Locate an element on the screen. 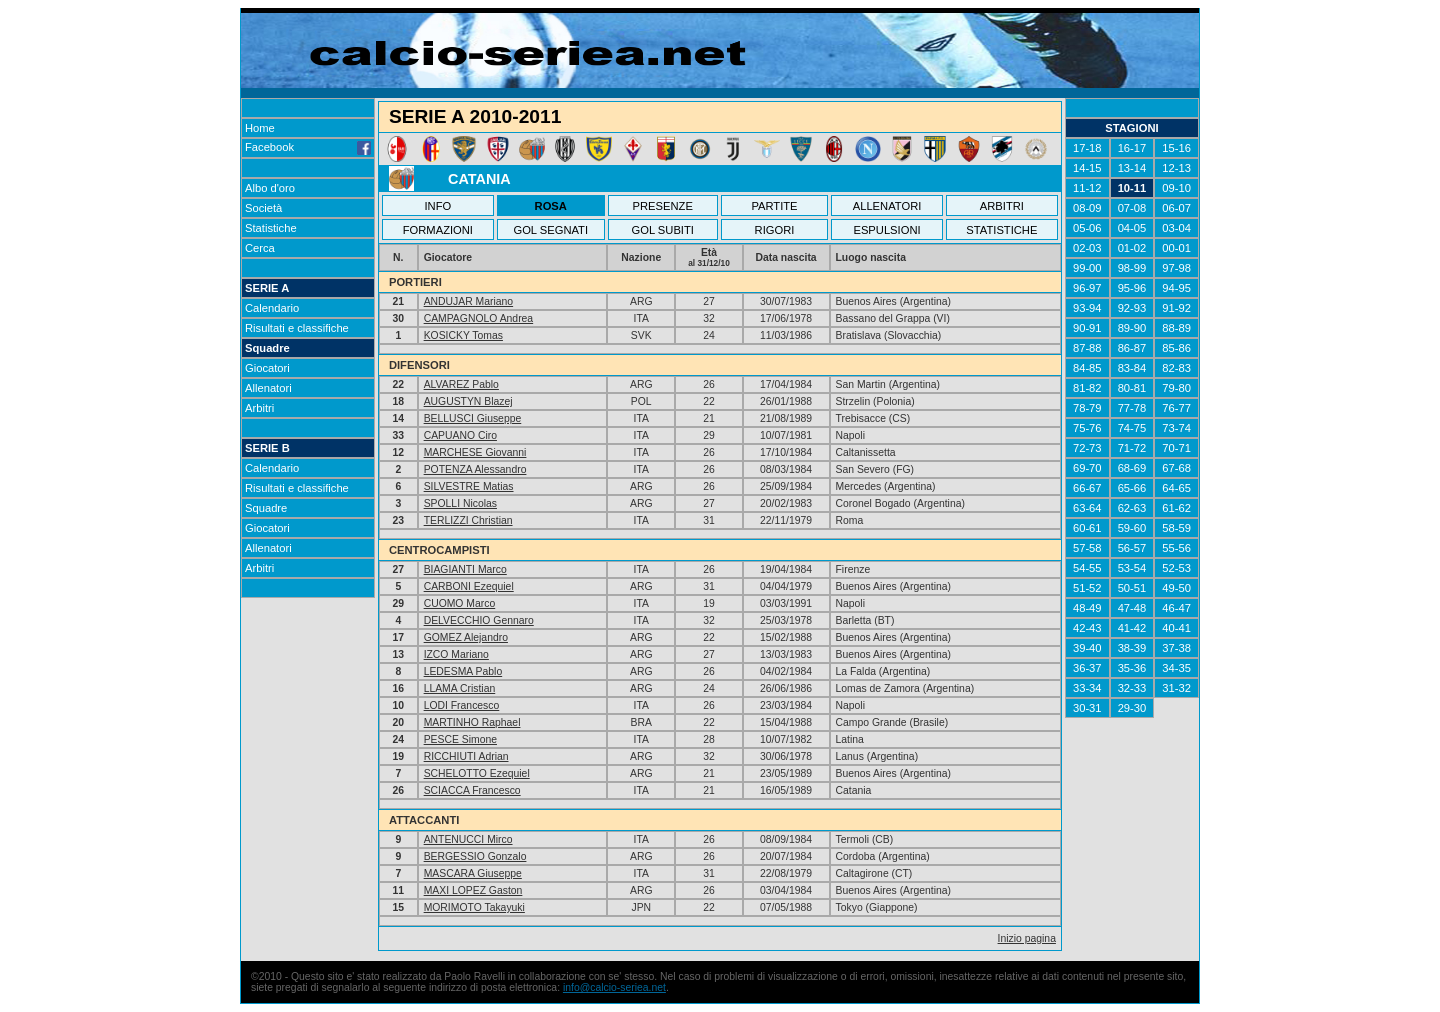 The image size is (1440, 1012). 64-65 is located at coordinates (1176, 488).